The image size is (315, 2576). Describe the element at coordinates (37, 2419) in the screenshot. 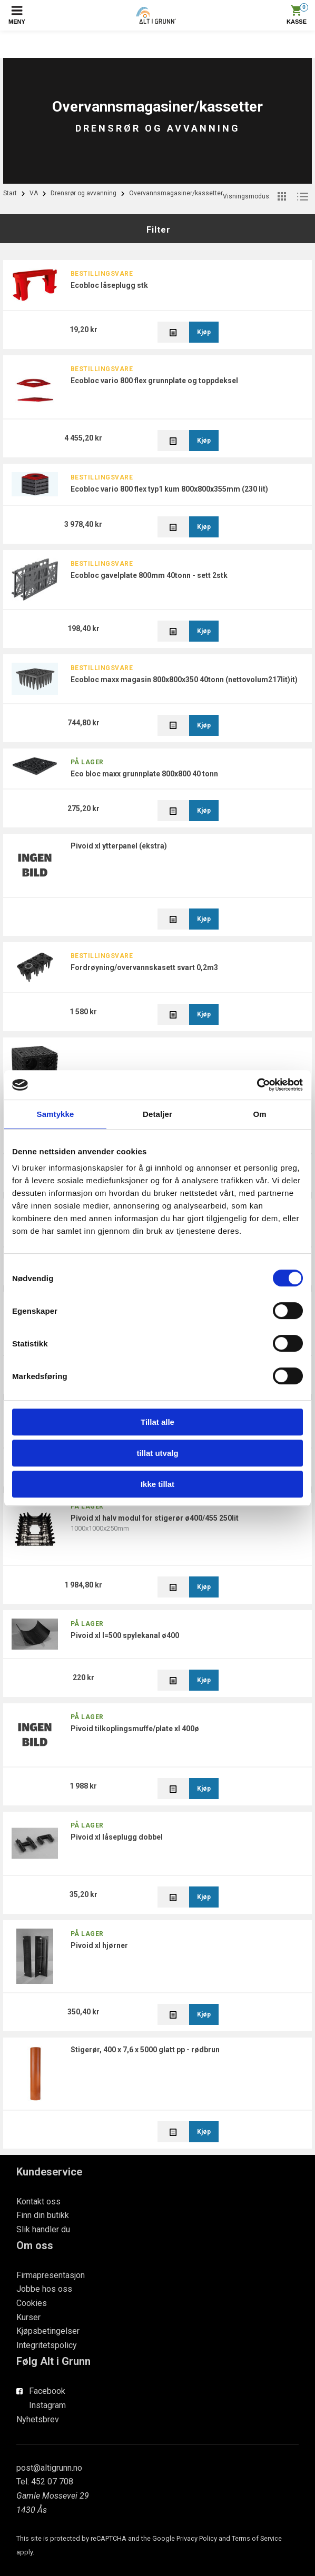

I see `Nyhetsbrev` at that location.